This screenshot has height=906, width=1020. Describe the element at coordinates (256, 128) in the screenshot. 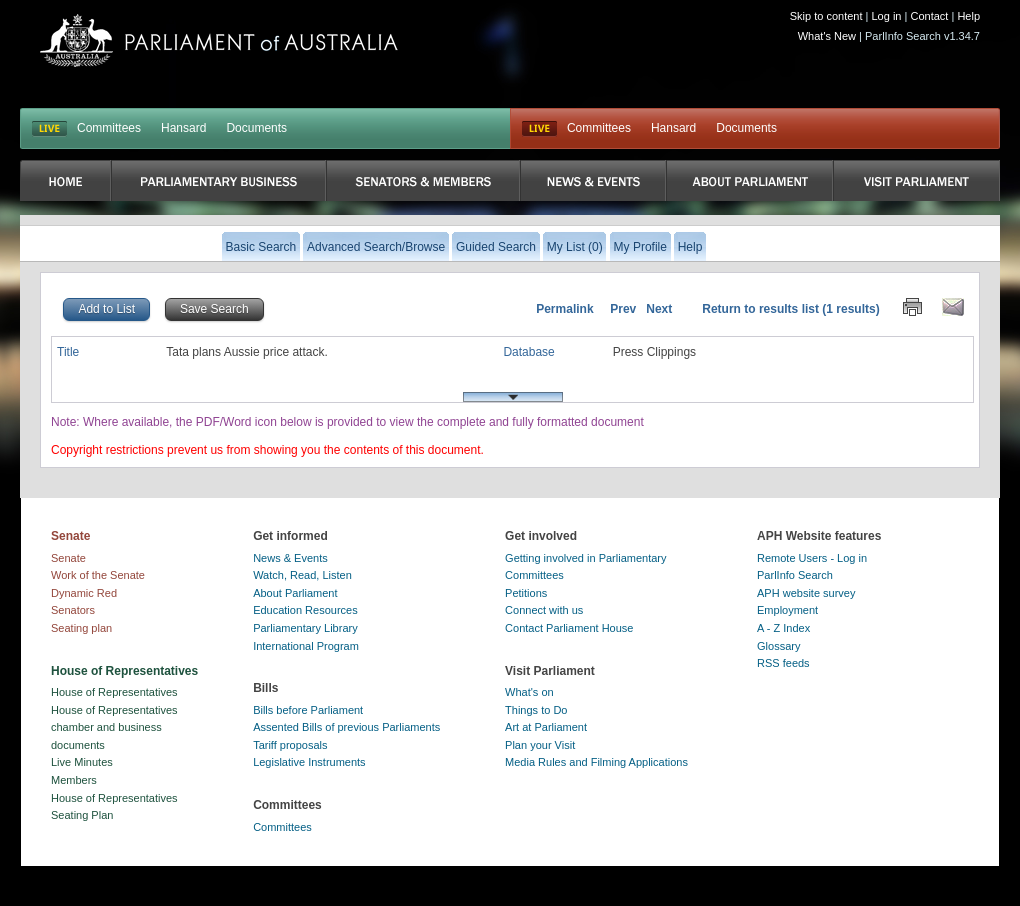

I see `Documents` at that location.